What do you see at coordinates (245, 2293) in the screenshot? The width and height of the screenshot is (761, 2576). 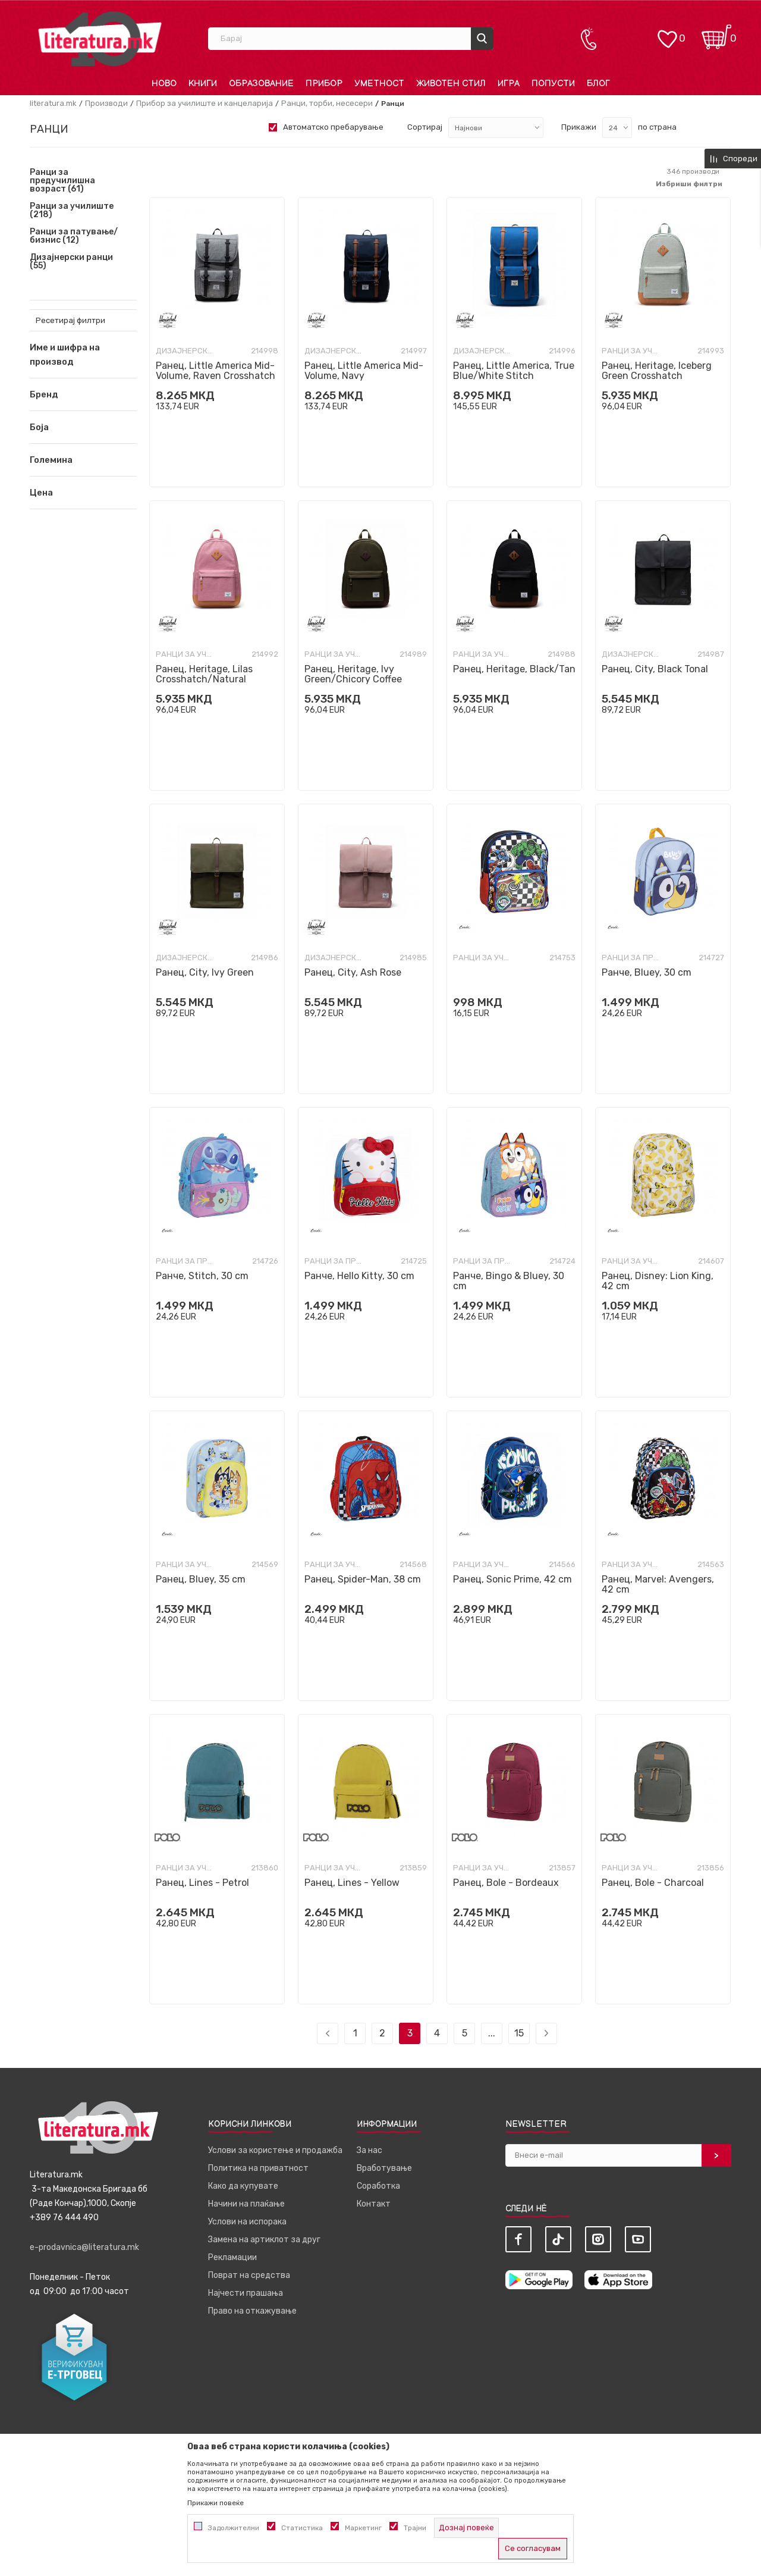 I see `Најчести прашања` at bounding box center [245, 2293].